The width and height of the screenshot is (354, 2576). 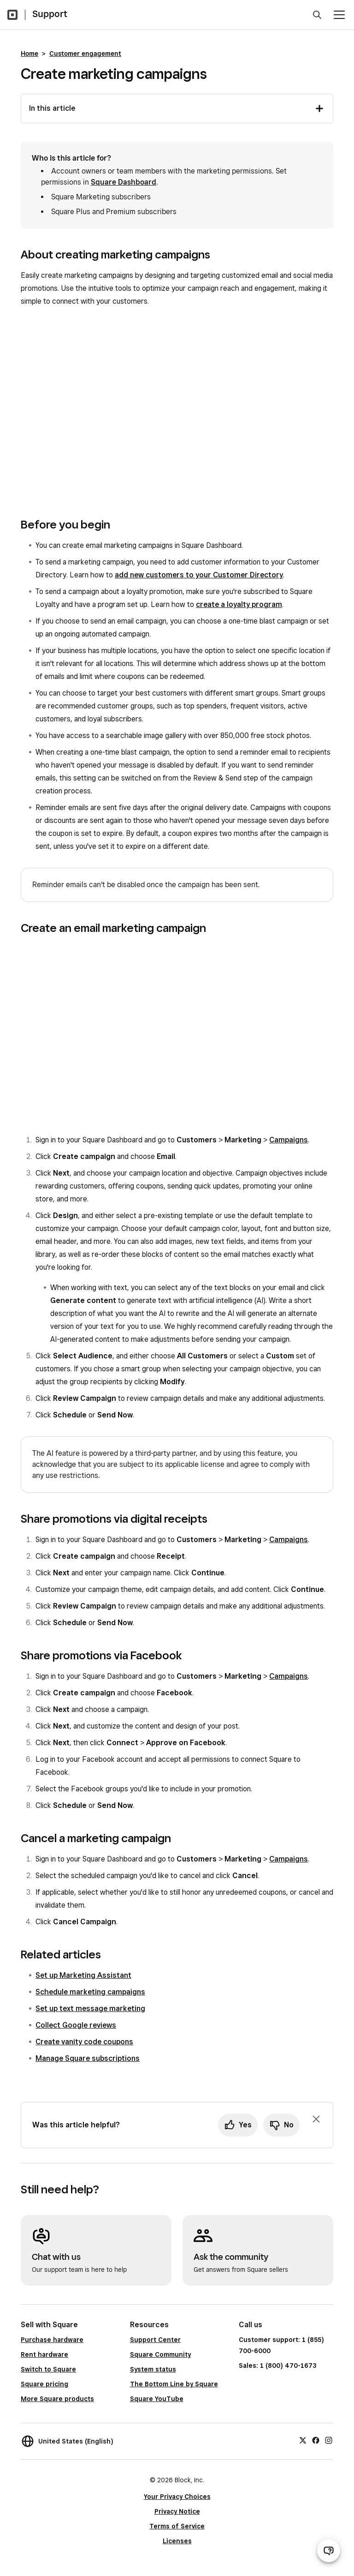 What do you see at coordinates (153, 2369) in the screenshot?
I see `System status` at bounding box center [153, 2369].